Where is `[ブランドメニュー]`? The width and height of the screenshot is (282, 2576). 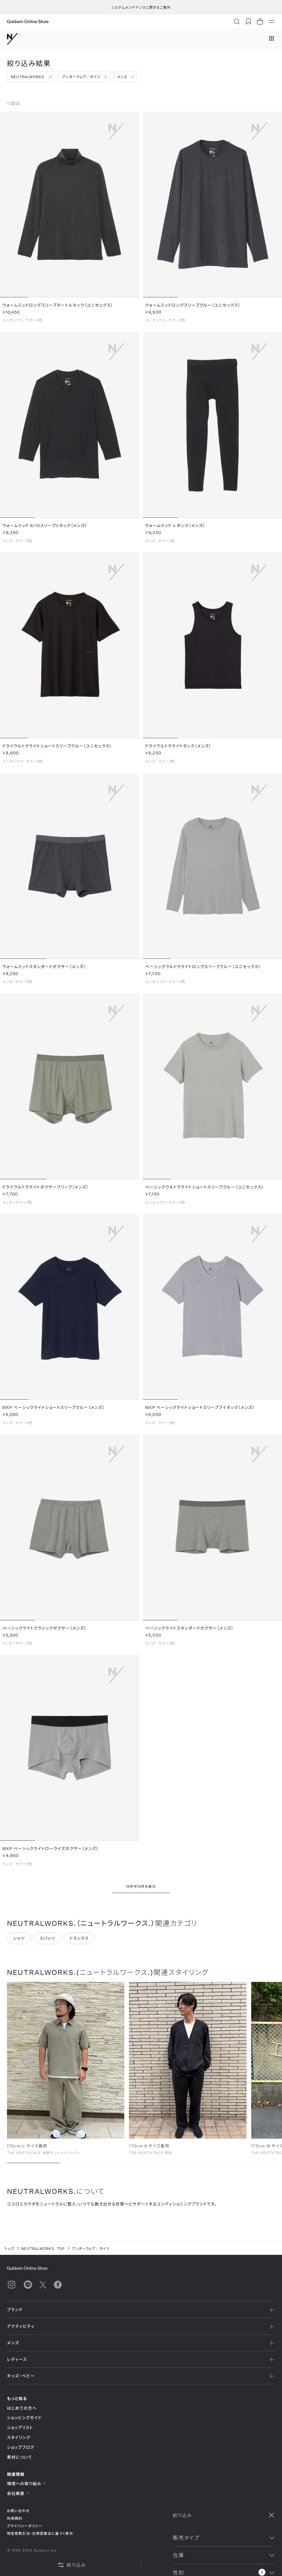 [ブランドメニュー] is located at coordinates (271, 39).